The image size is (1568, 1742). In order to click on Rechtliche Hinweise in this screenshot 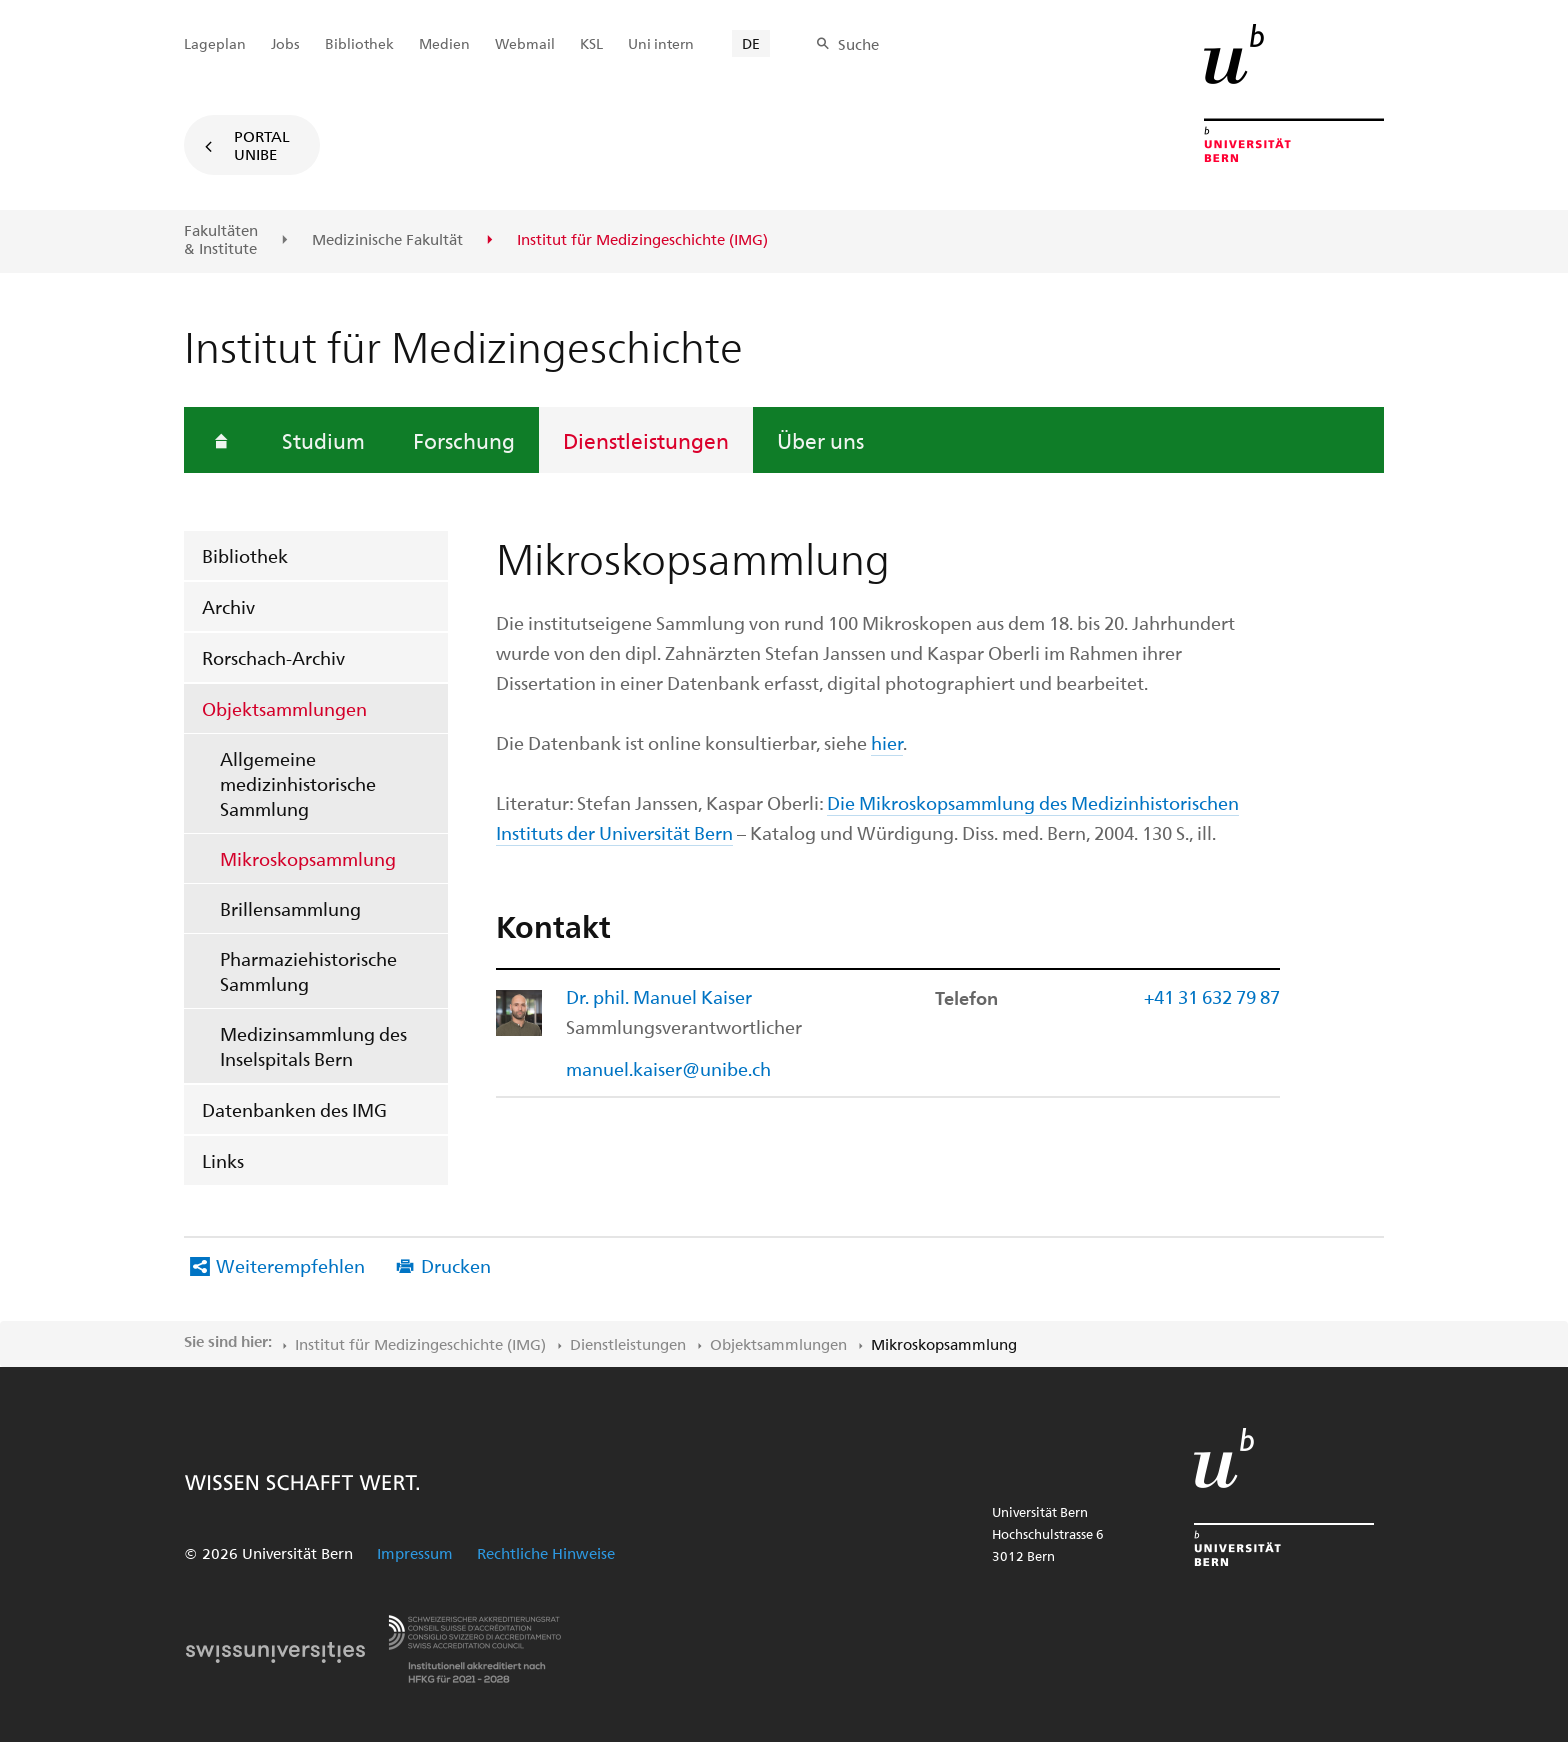, I will do `click(546, 1553)`.